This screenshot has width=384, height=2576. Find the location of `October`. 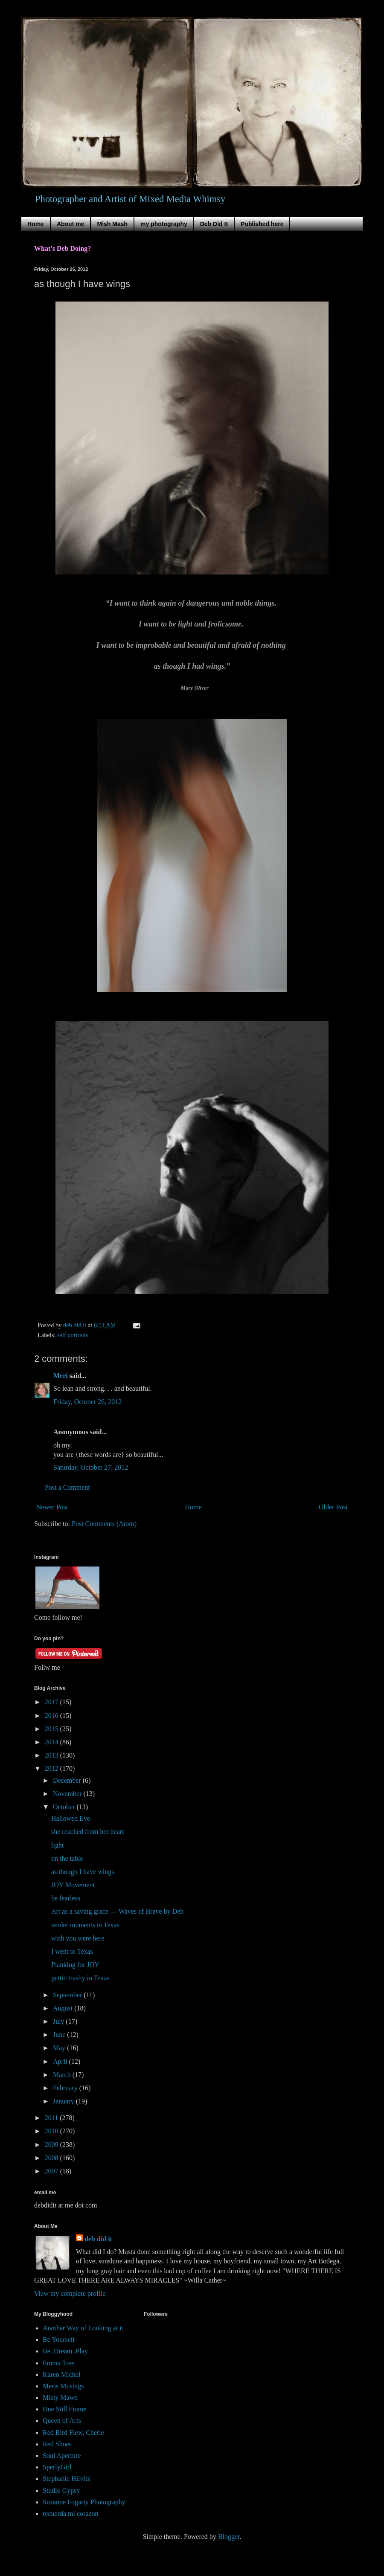

October is located at coordinates (65, 1806).